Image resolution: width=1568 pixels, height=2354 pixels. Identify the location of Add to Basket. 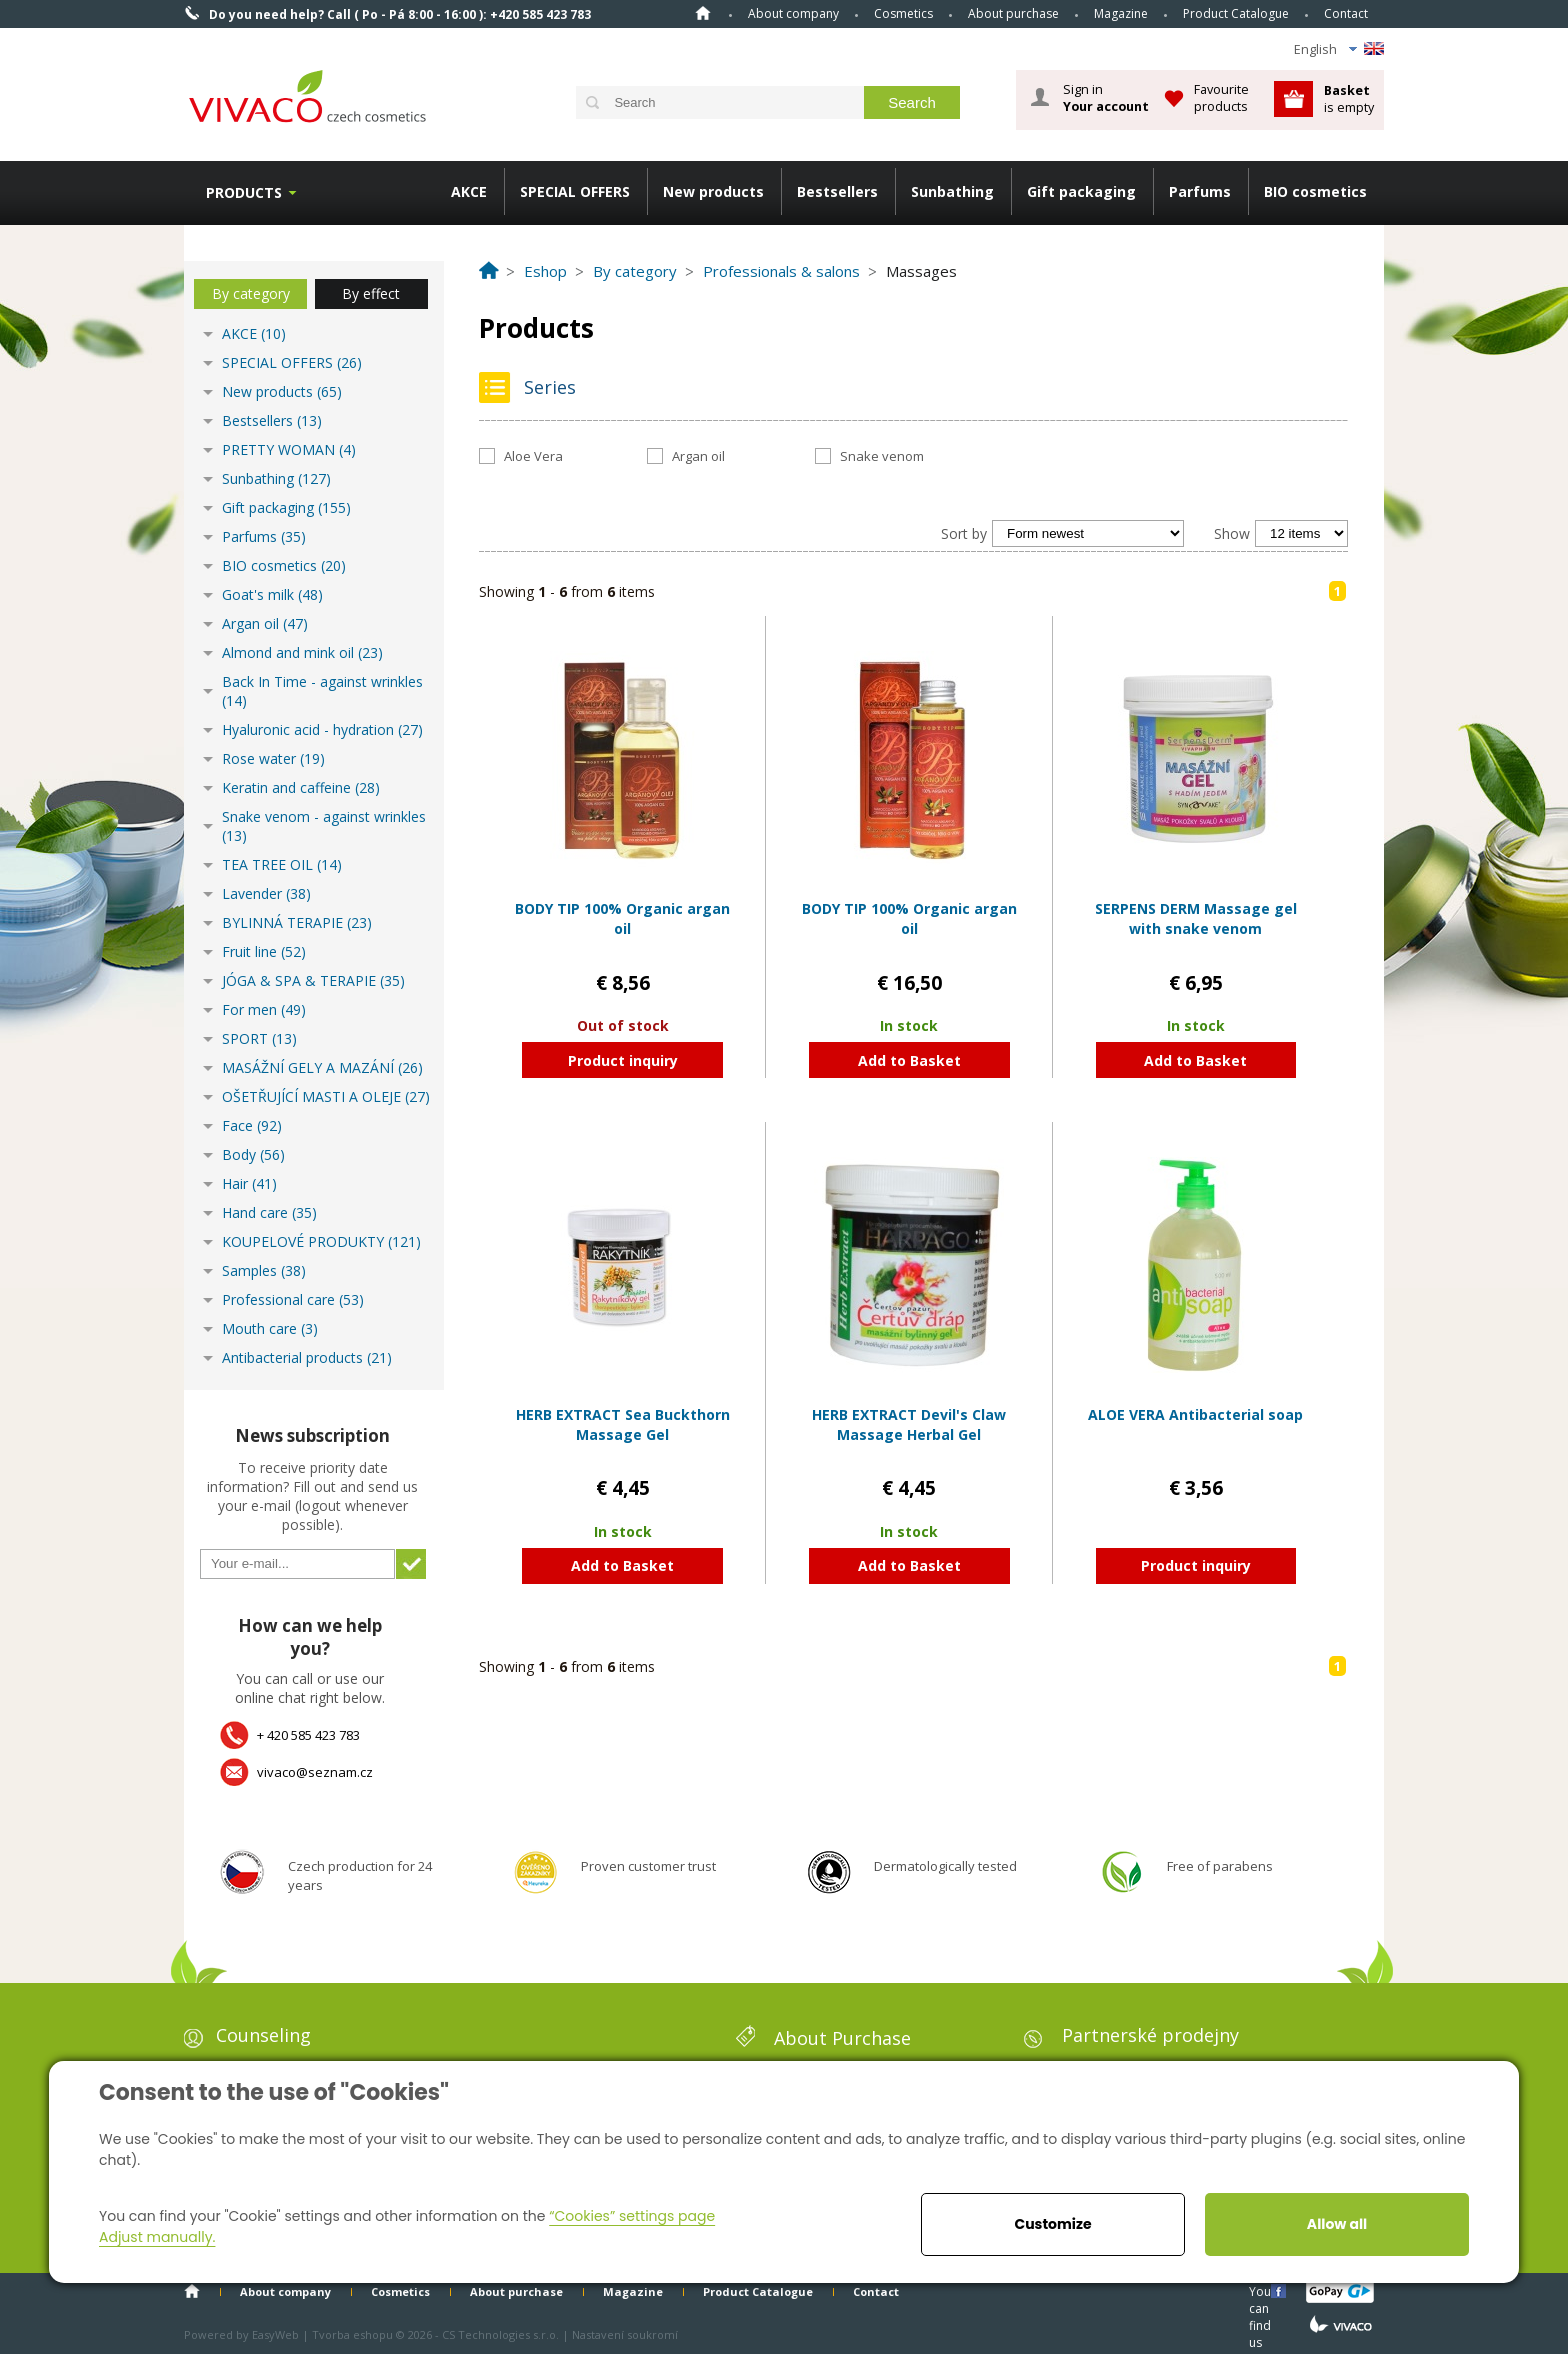
(909, 1060).